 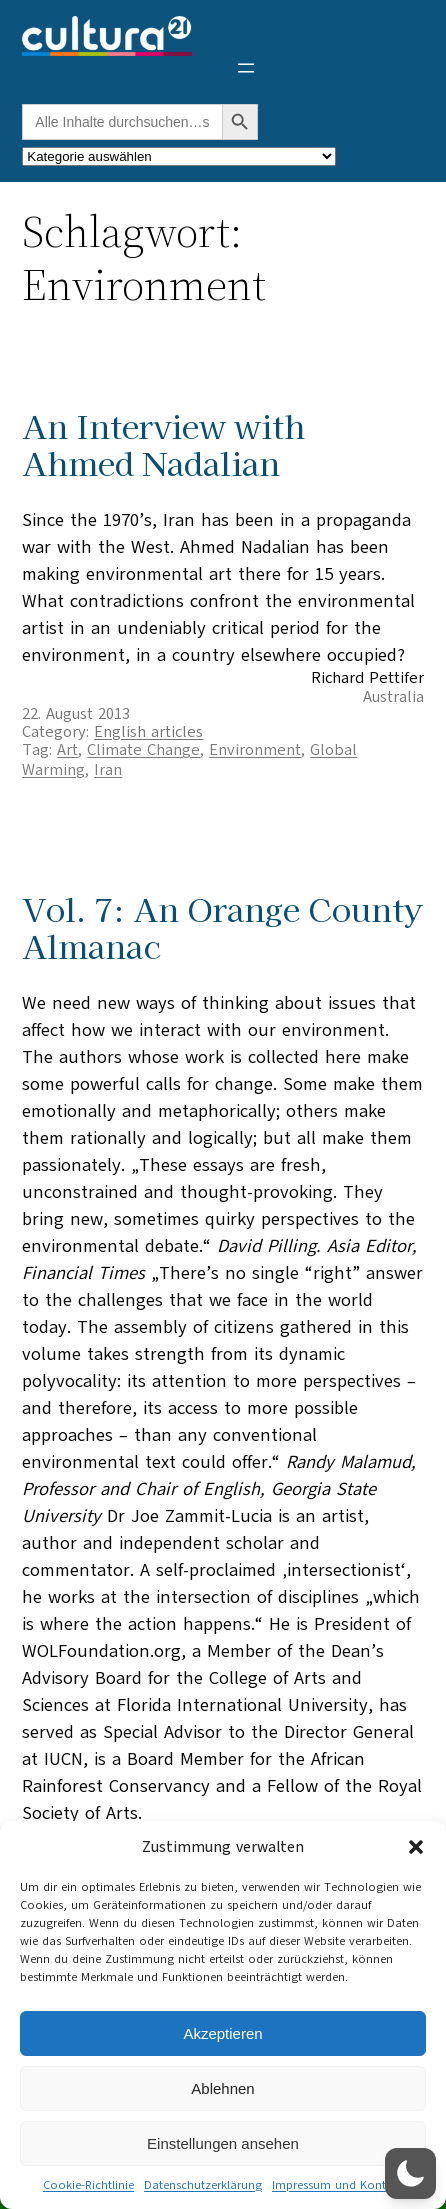 I want to click on An Interview with Ahmed Nadalian, so click(x=163, y=444).